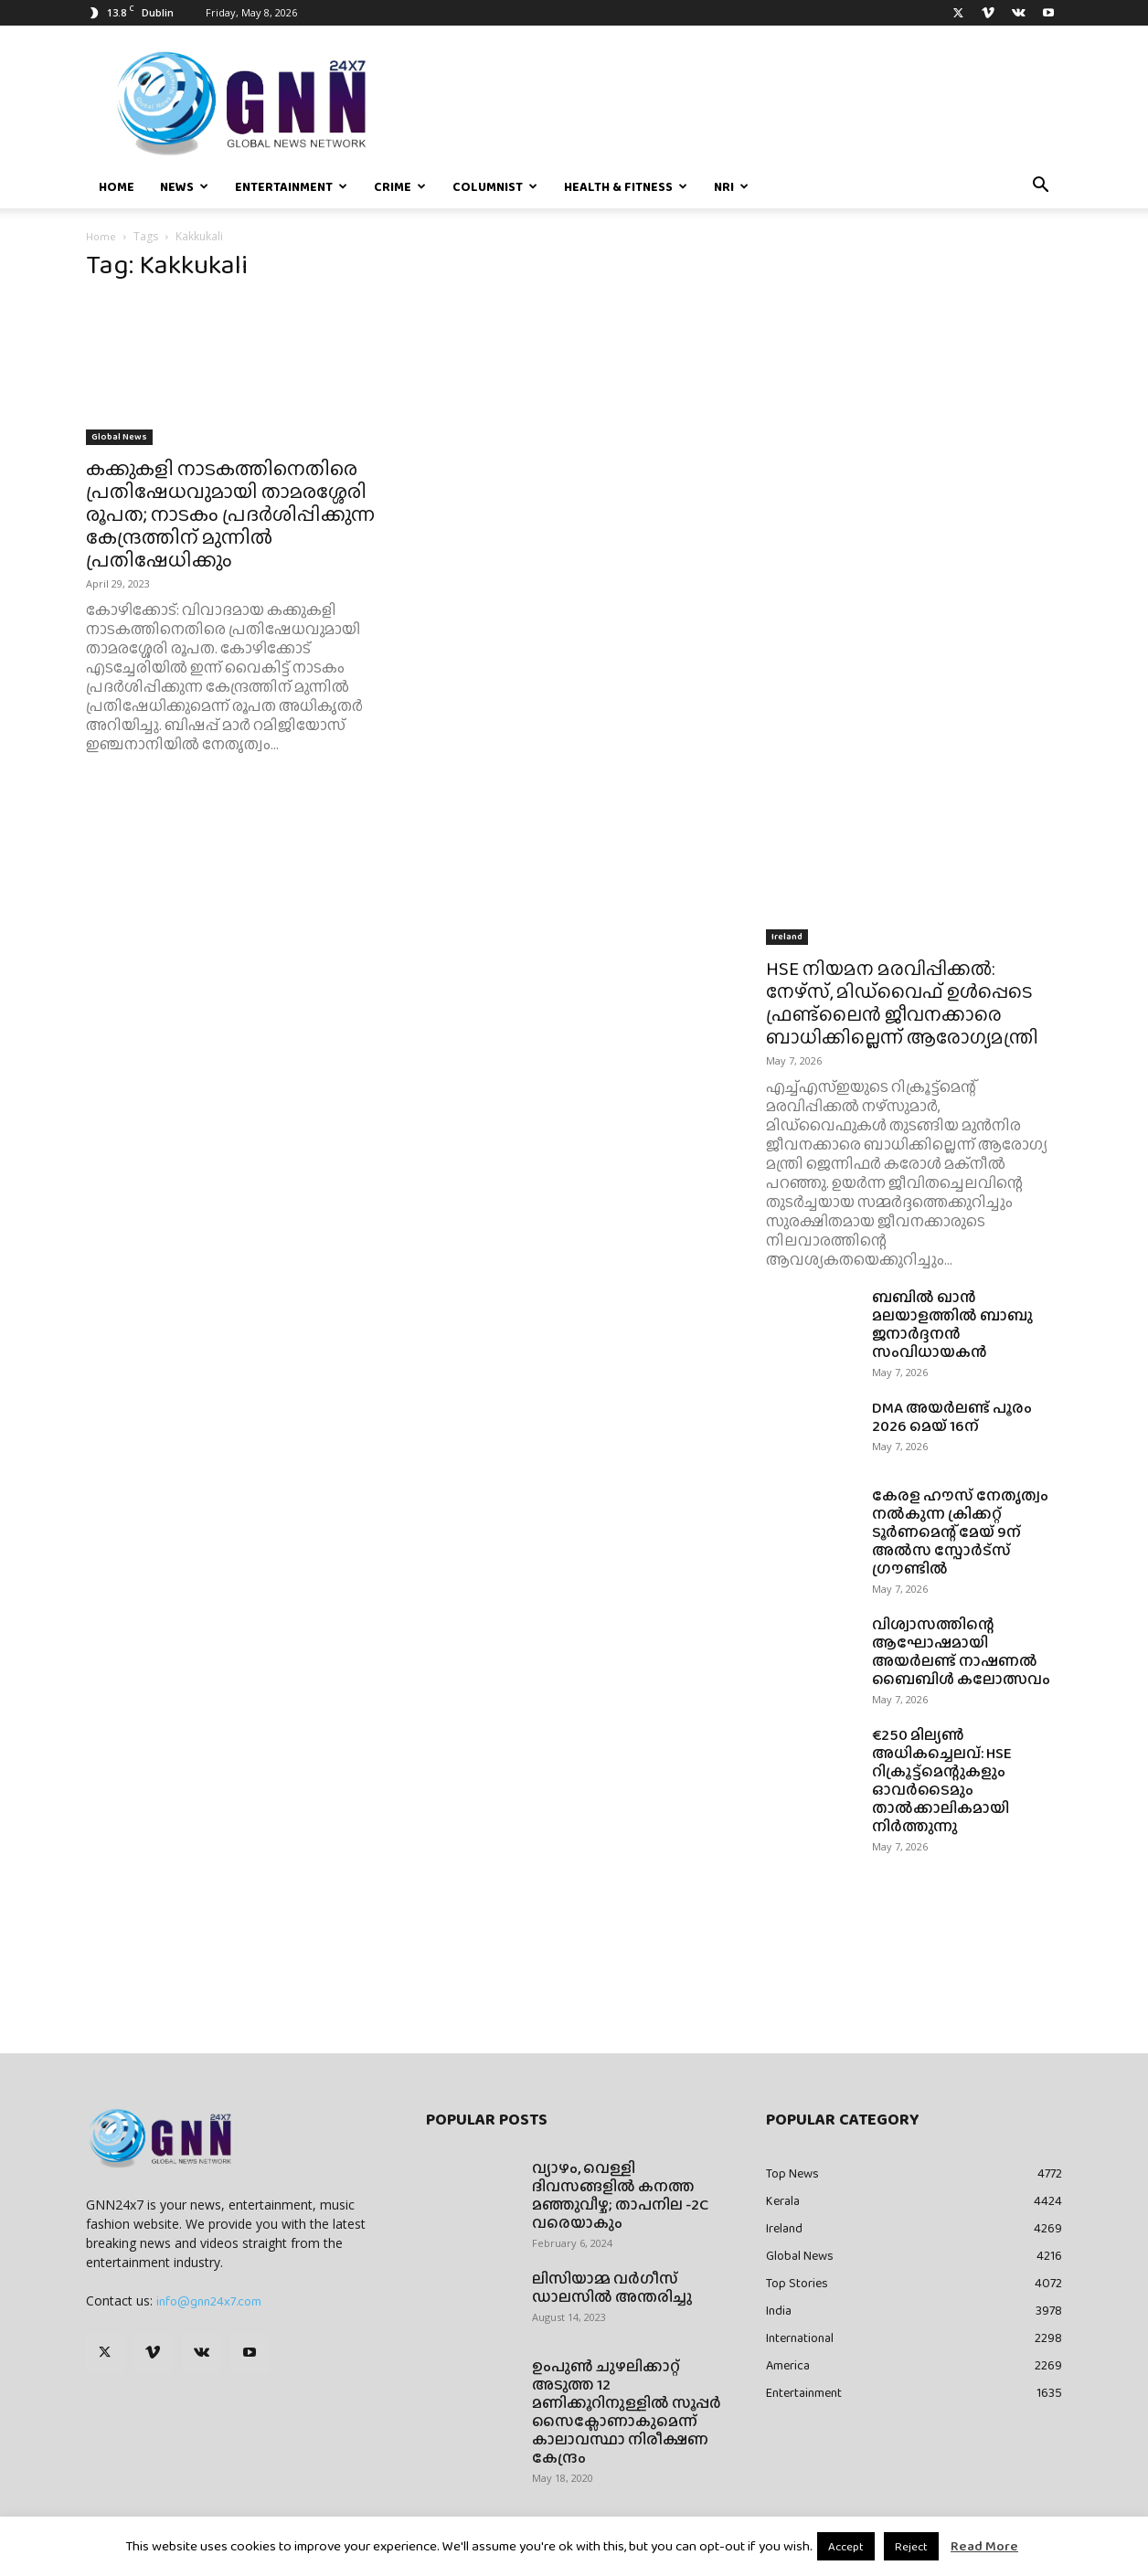  What do you see at coordinates (911, 2546) in the screenshot?
I see `Reject [button]` at bounding box center [911, 2546].